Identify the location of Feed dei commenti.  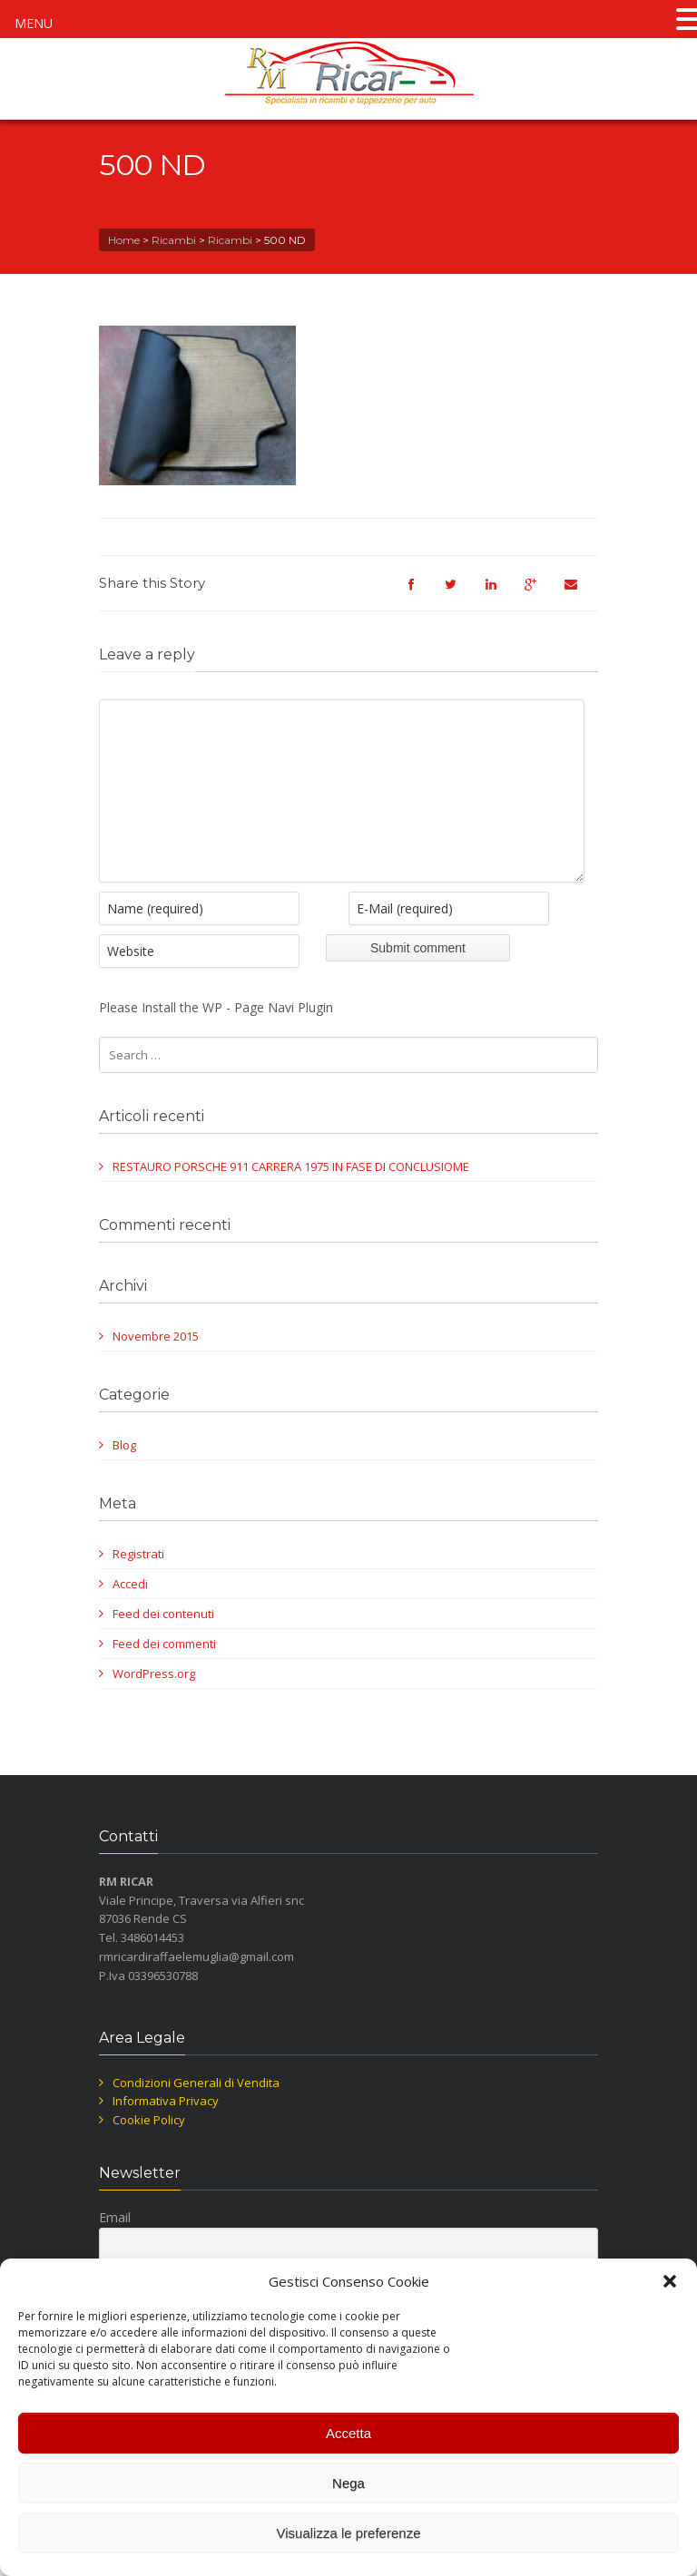
(164, 1671).